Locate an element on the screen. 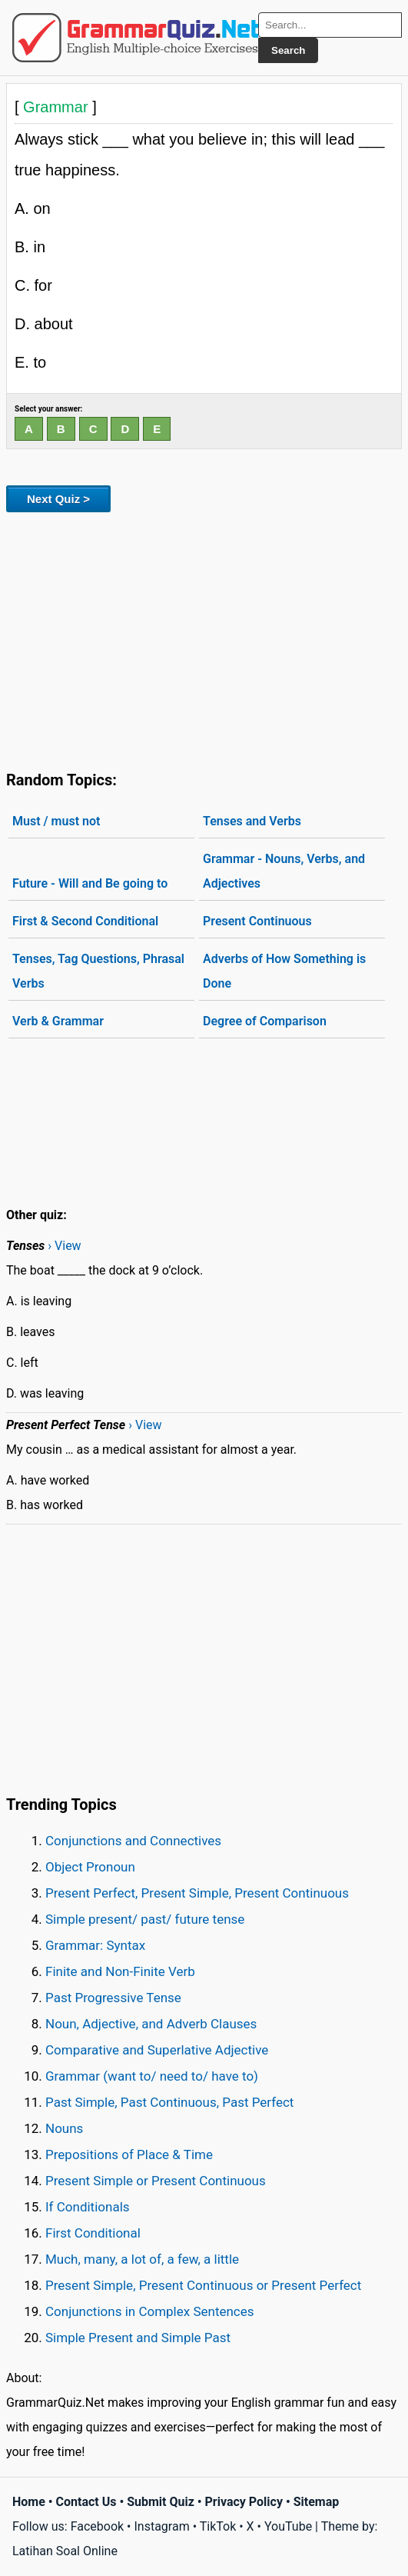  Home is located at coordinates (28, 2501).